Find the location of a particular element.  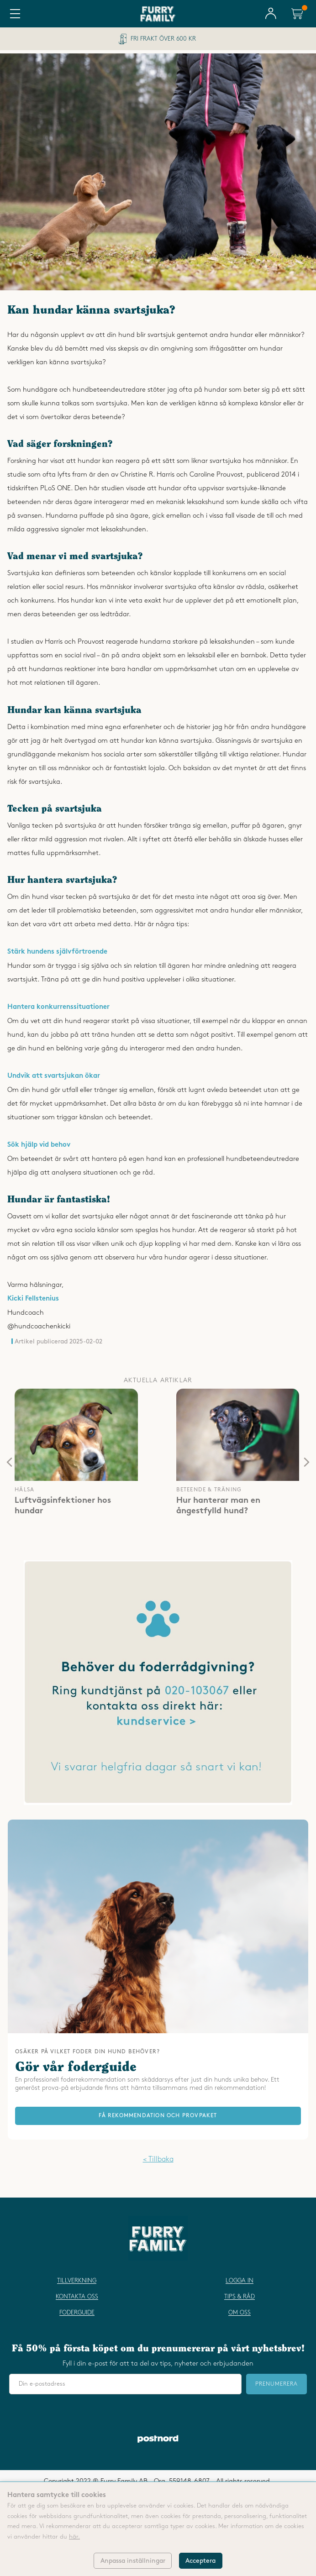

Anpassa inställningar is located at coordinates (132, 2561).